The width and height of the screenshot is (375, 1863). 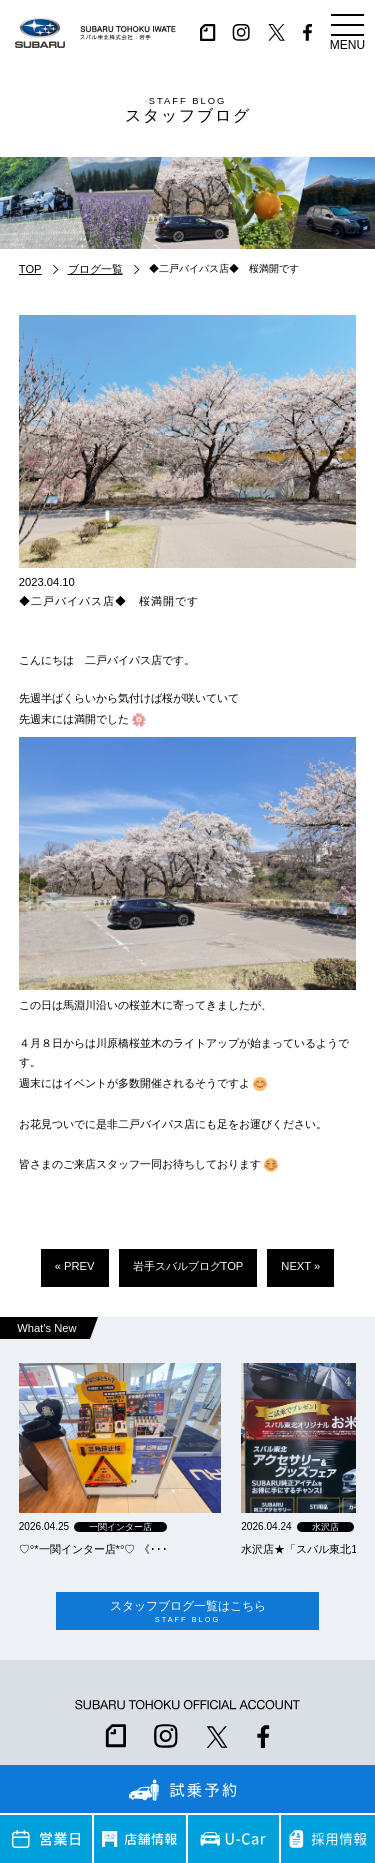 What do you see at coordinates (95, 269) in the screenshot?
I see `ブログ一覧` at bounding box center [95, 269].